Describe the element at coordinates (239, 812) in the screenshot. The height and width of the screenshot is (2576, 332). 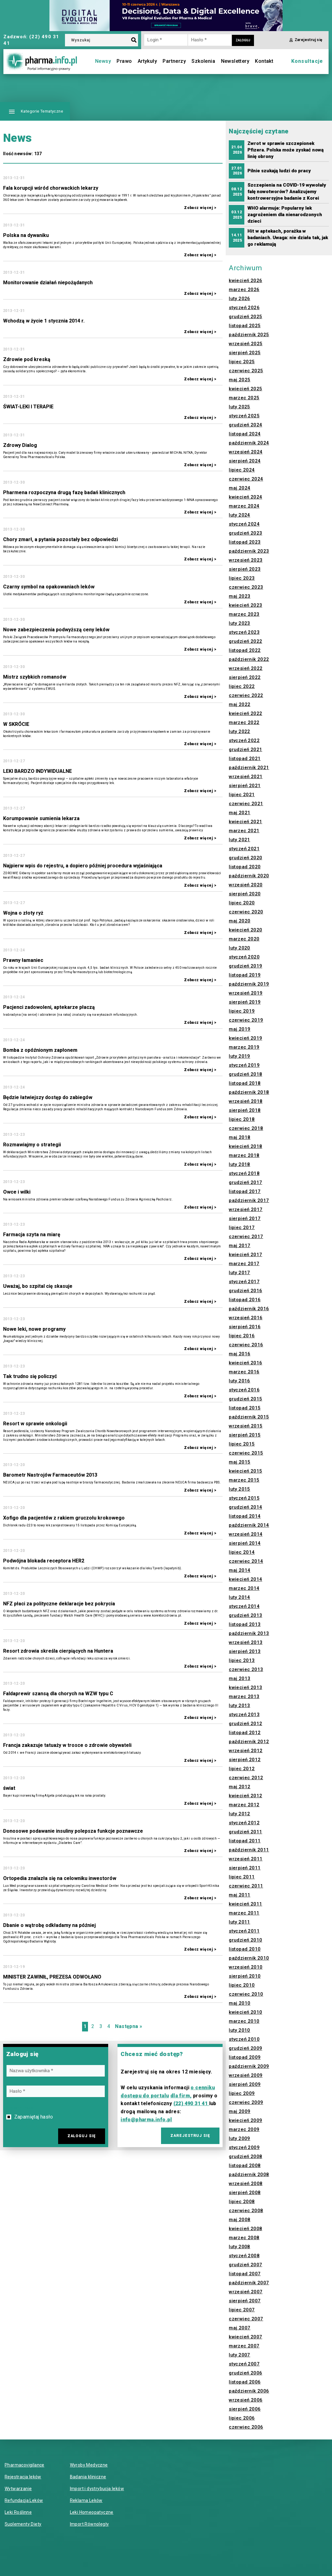
I see `maj 2021` at that location.